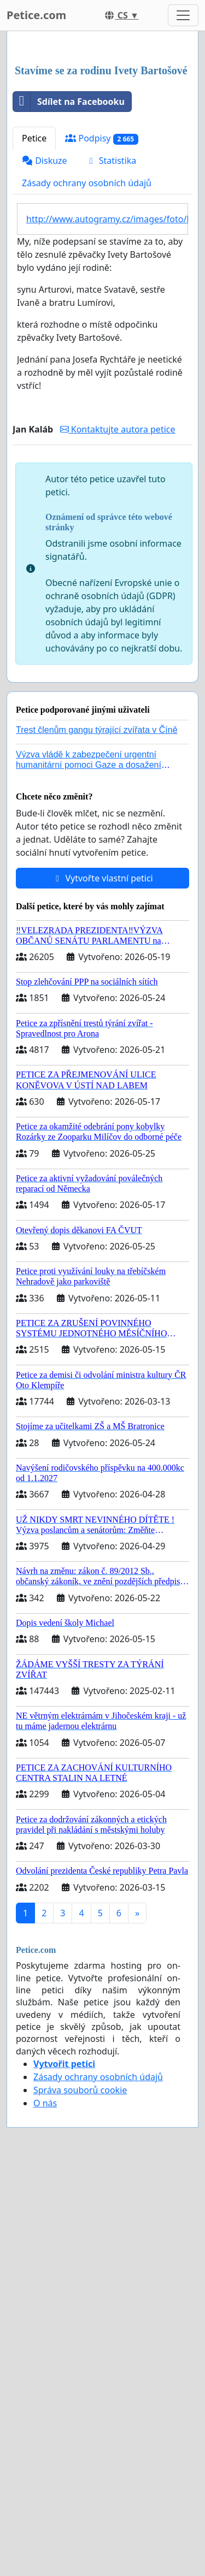 Image resolution: width=205 pixels, height=2576 pixels. I want to click on http://www.autogramy.cz/images/foto/Music/3570_iveta_bartosova.jpg, so click(107, 424).